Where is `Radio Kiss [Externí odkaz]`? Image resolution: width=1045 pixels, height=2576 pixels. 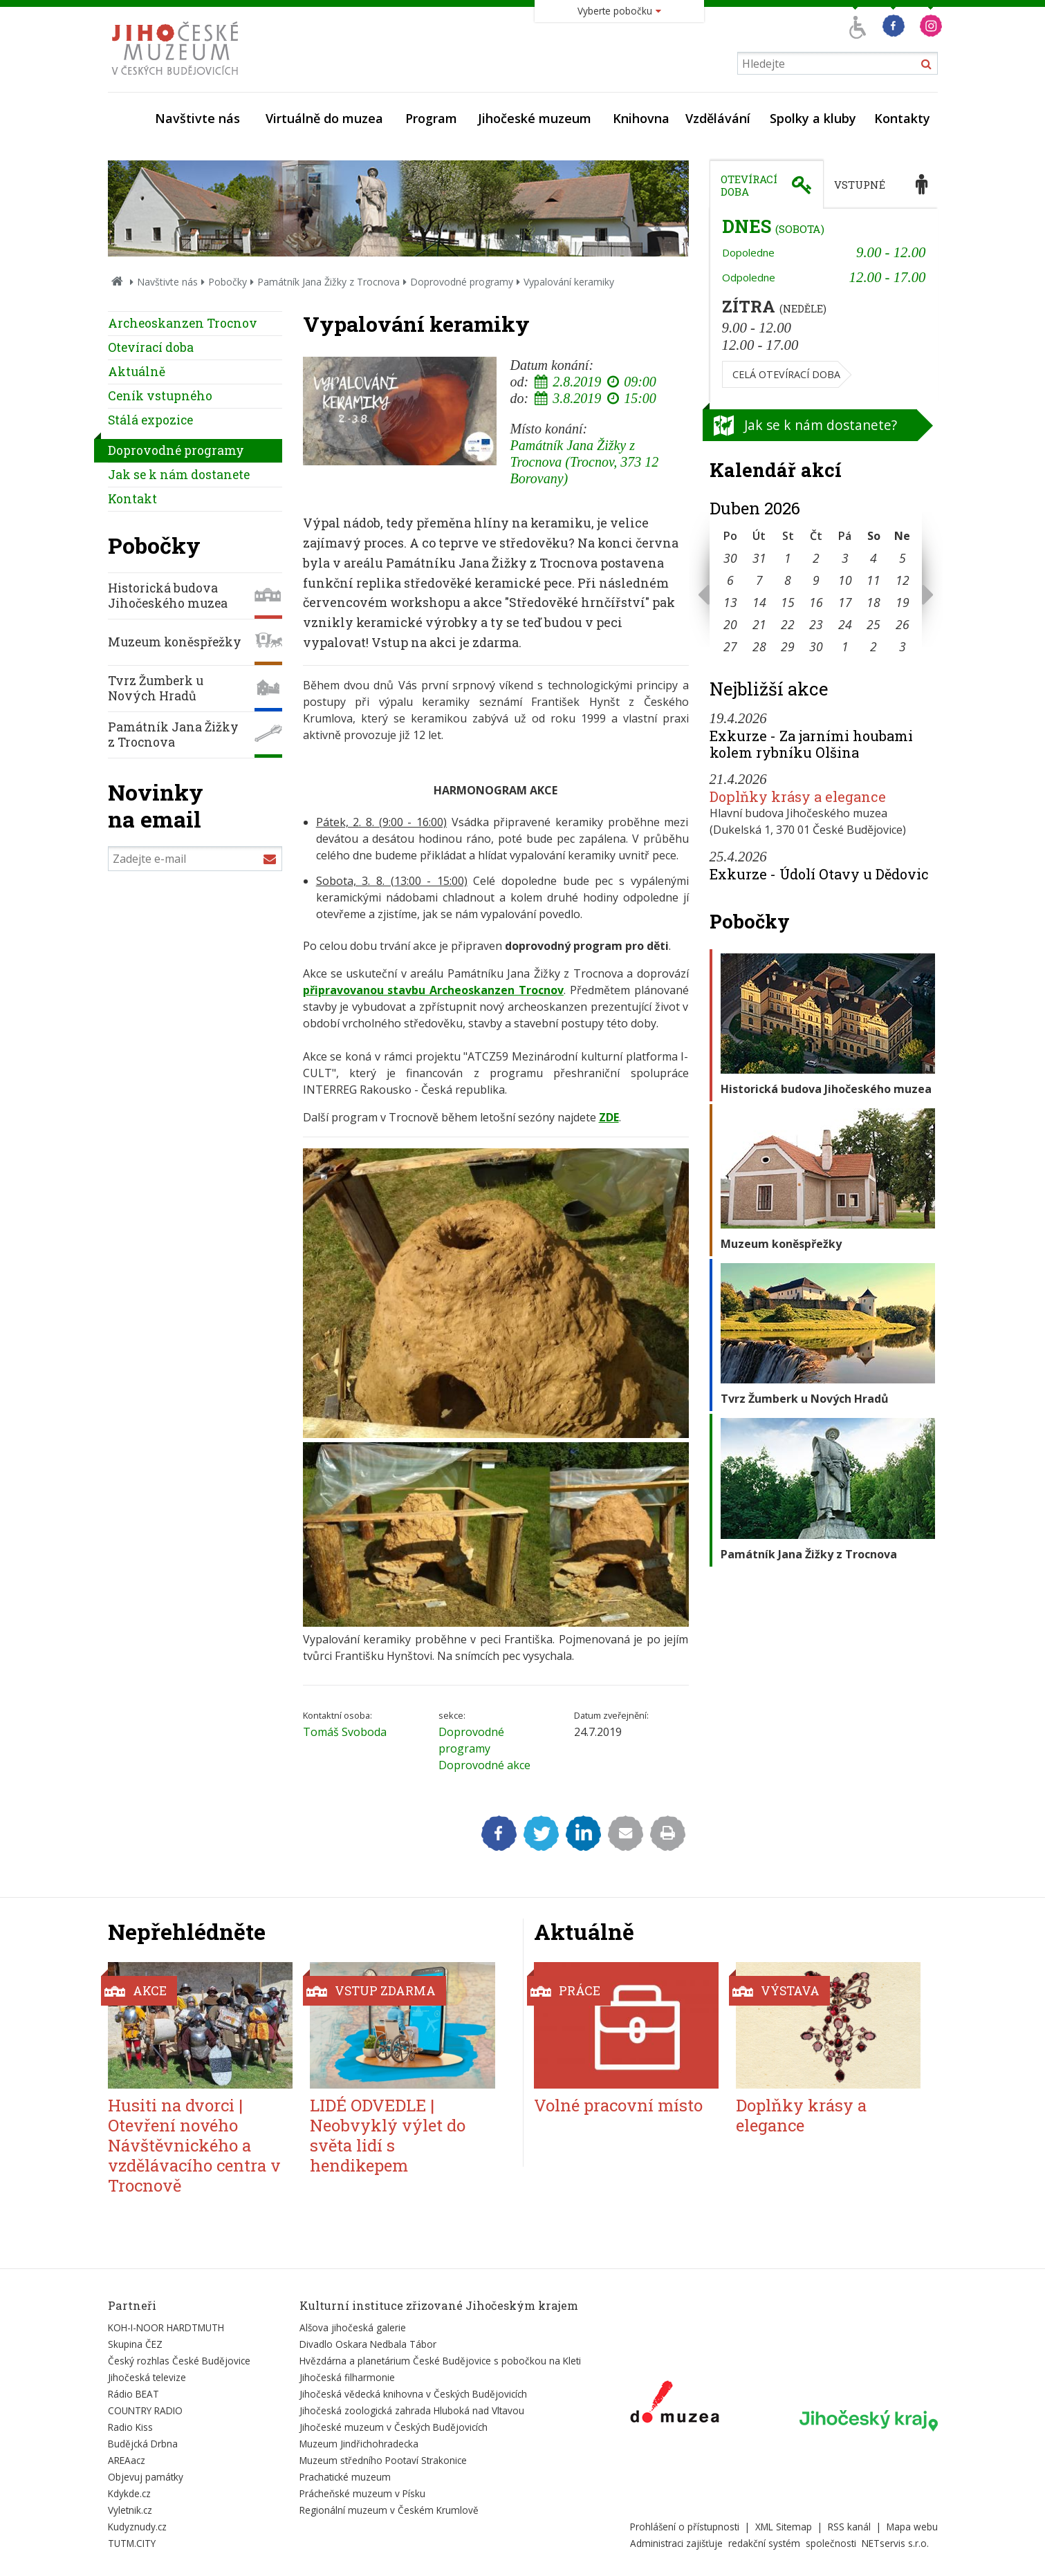 Radio Kiss [Externí odkaz] is located at coordinates (130, 2427).